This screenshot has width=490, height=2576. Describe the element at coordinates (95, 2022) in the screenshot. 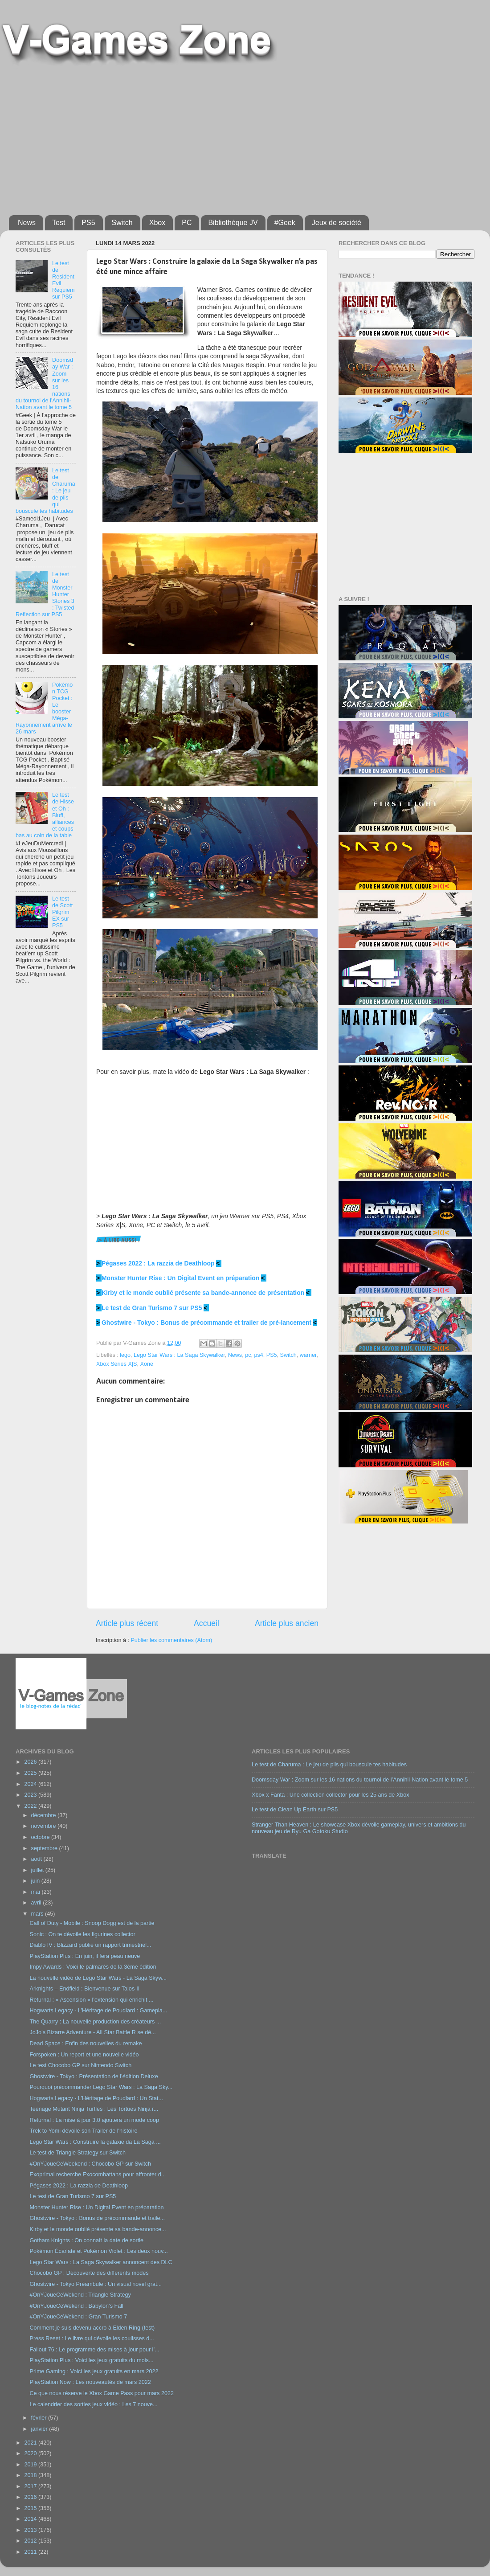

I see `The Quarry : La nouvelle production des créateurs ...` at that location.